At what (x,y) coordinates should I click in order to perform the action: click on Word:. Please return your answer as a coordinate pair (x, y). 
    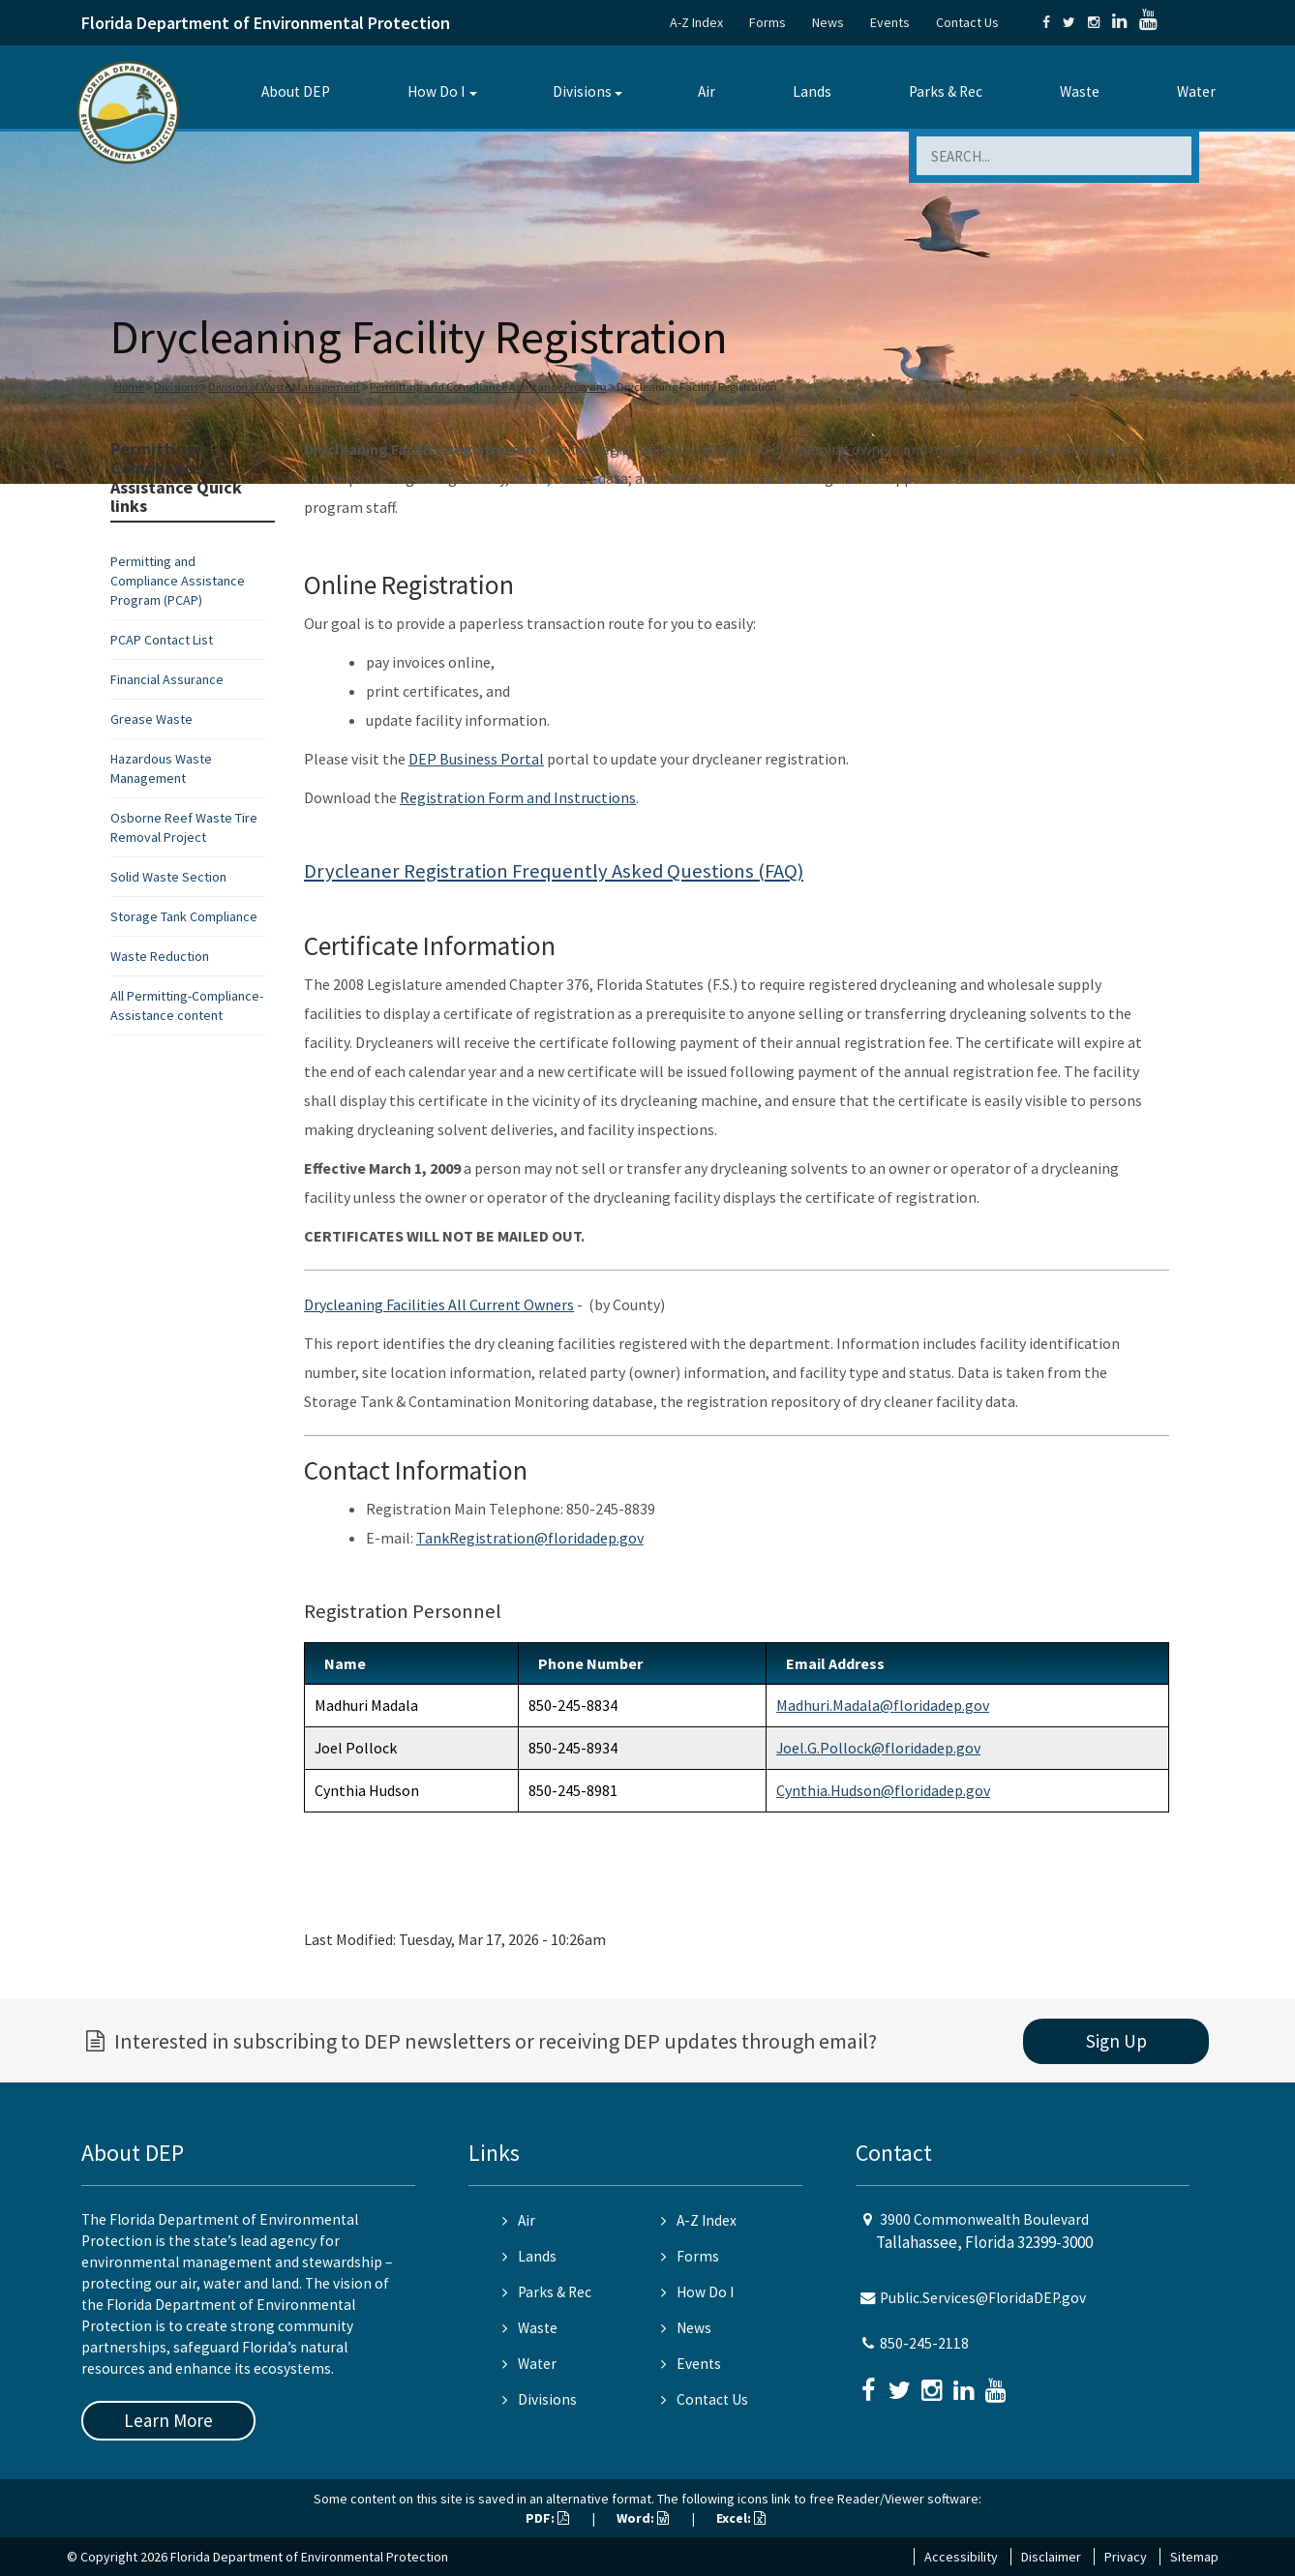
    Looking at the image, I should click on (643, 2518).